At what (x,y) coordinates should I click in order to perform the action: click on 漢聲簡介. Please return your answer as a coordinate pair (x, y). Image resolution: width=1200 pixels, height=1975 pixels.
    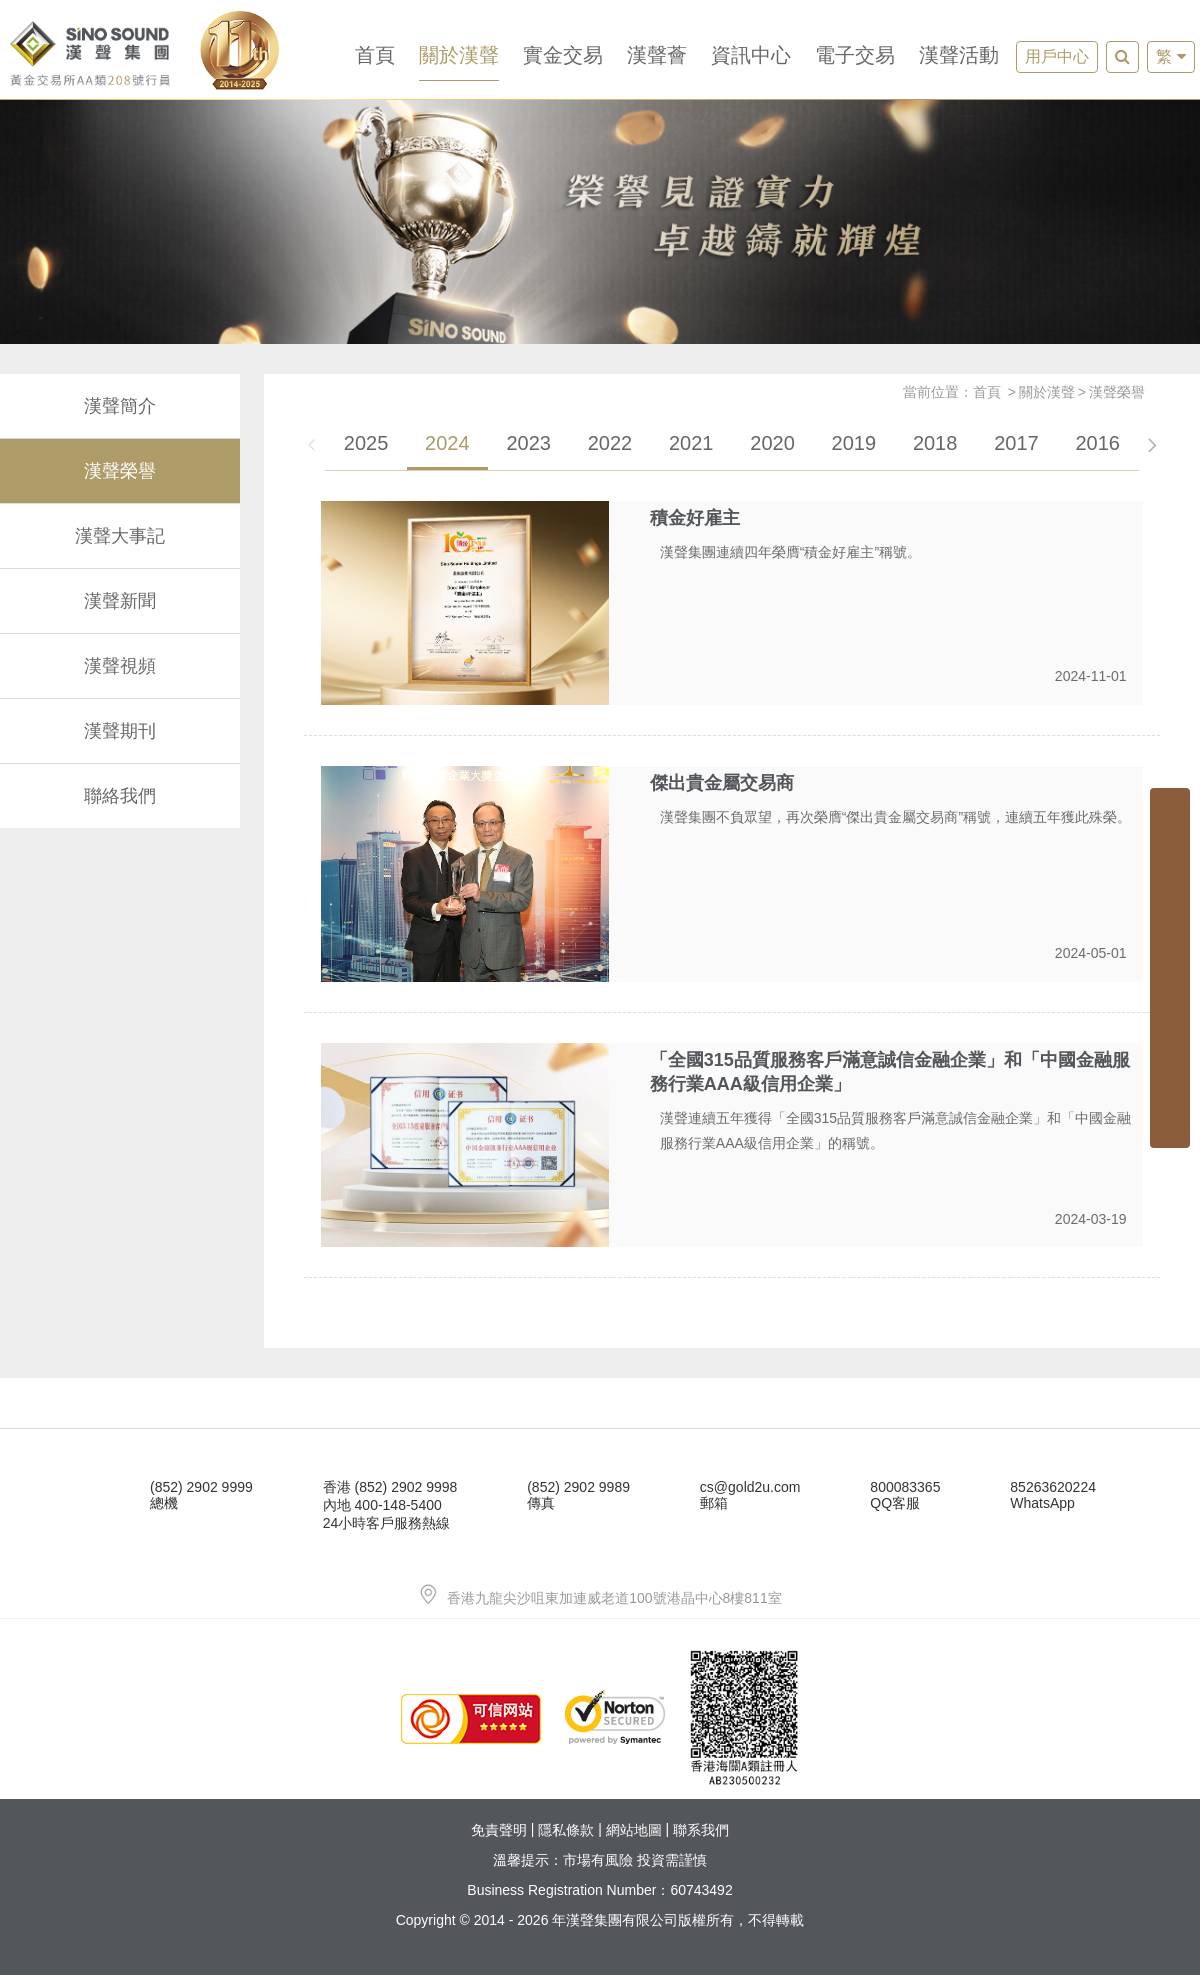
    Looking at the image, I should click on (120, 406).